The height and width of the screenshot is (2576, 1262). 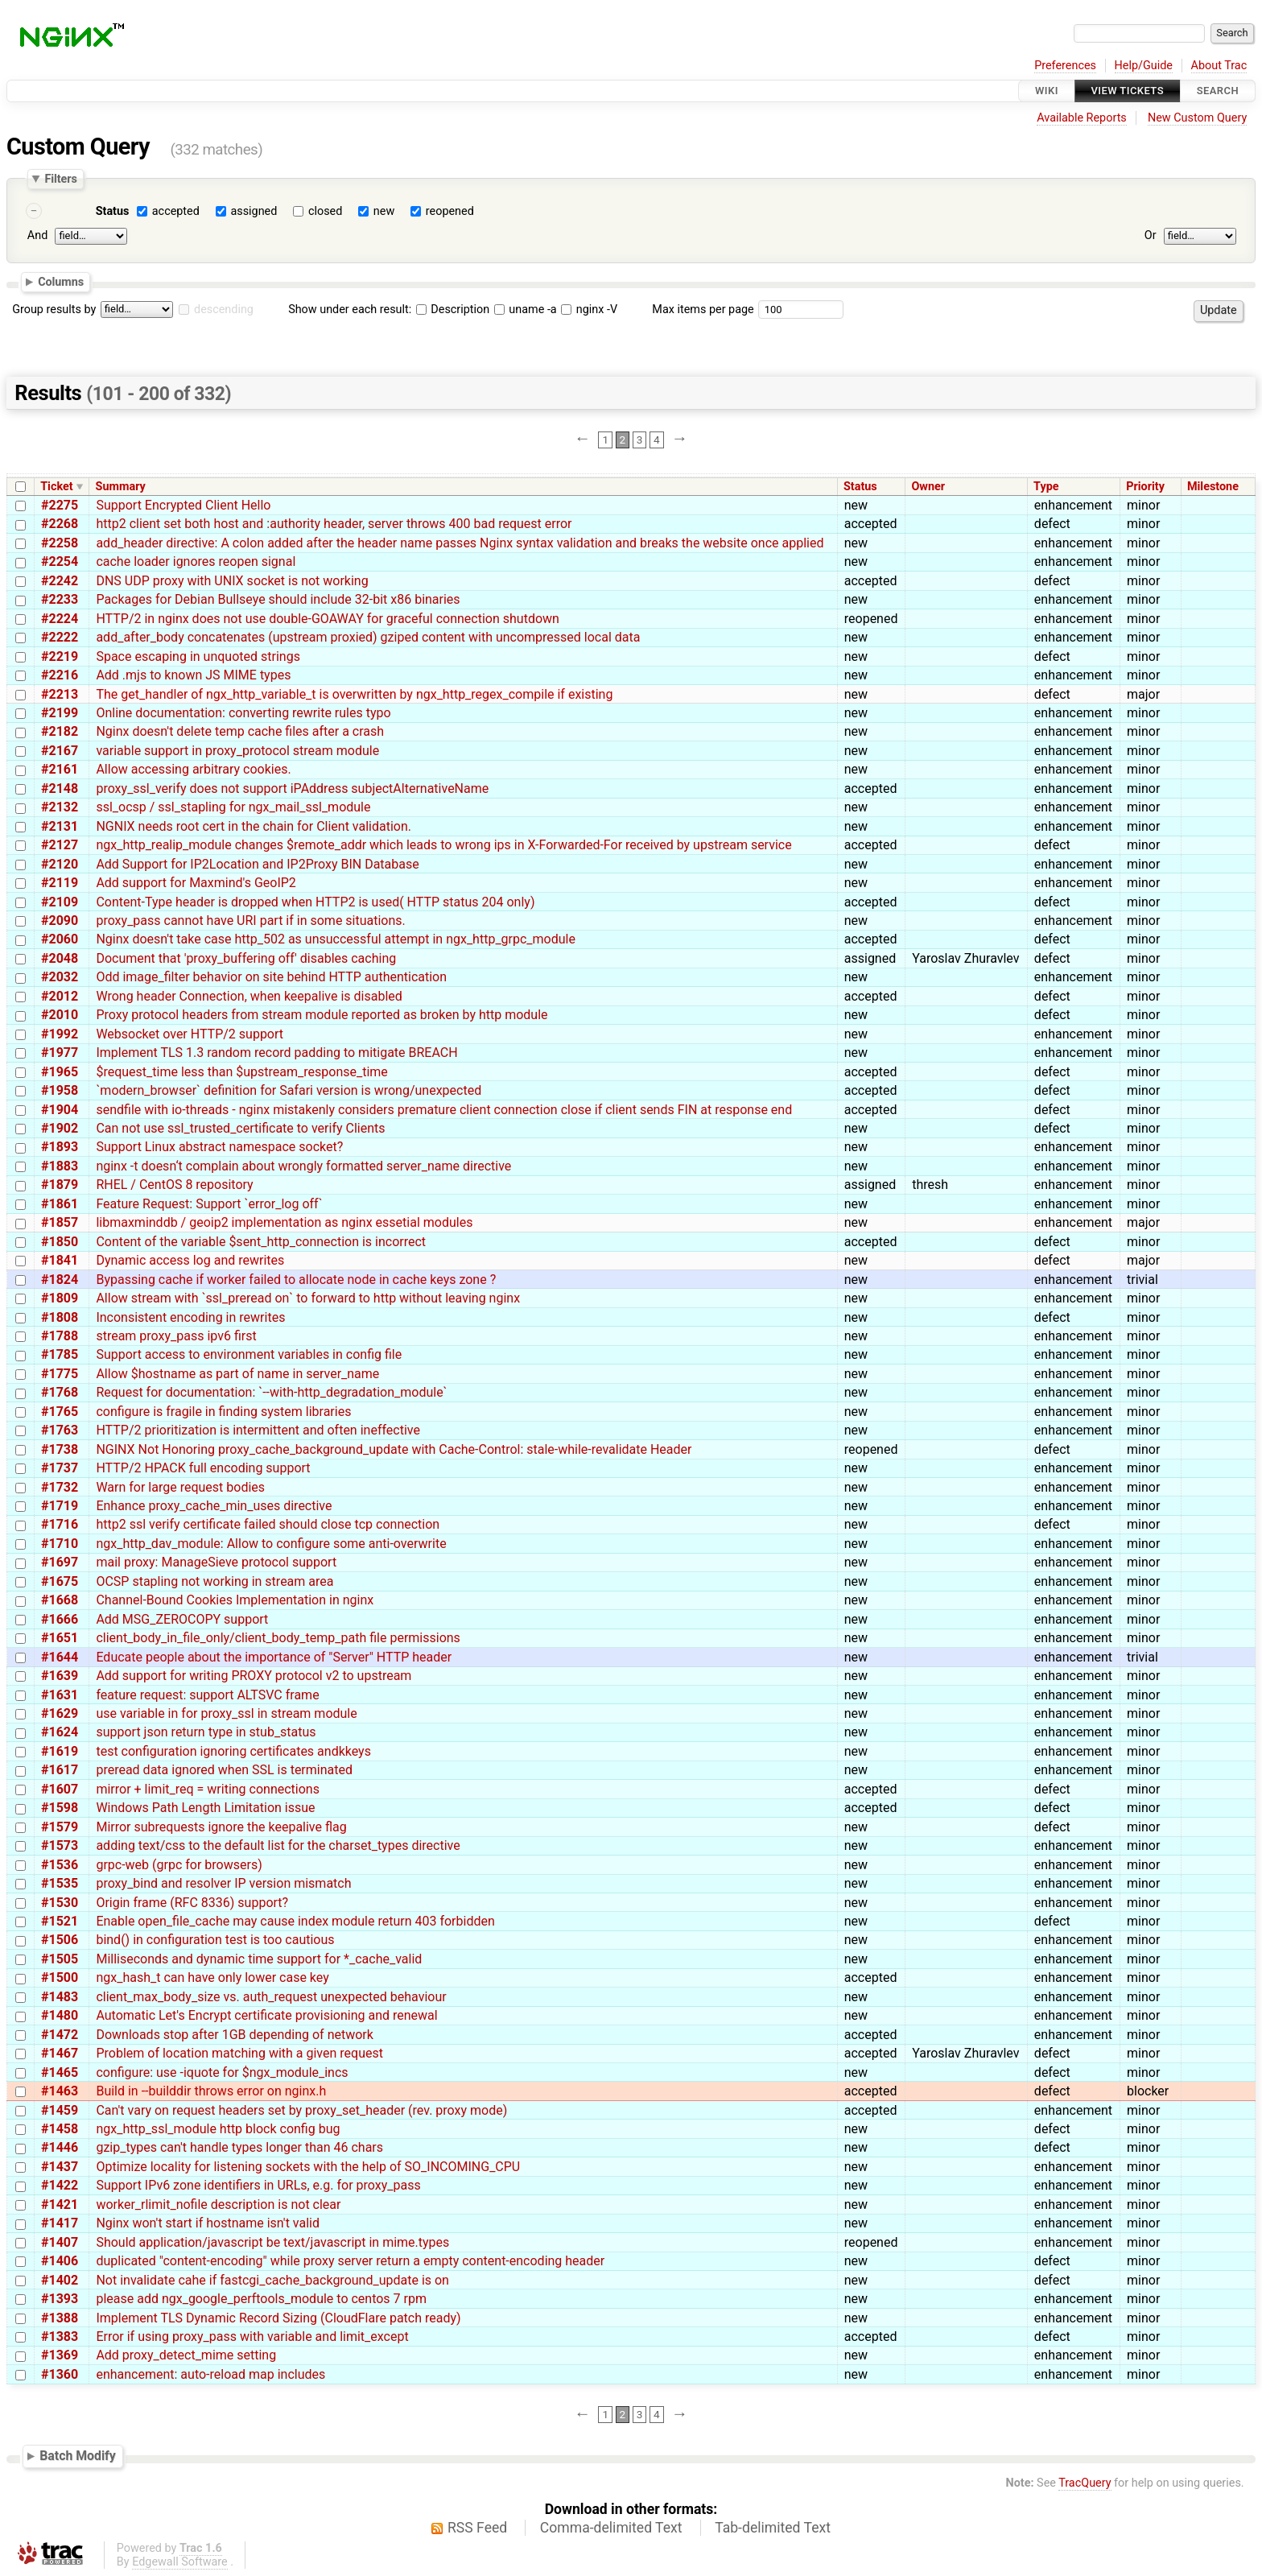 I want to click on configure is fragile in finding system libraries, so click(x=223, y=1411).